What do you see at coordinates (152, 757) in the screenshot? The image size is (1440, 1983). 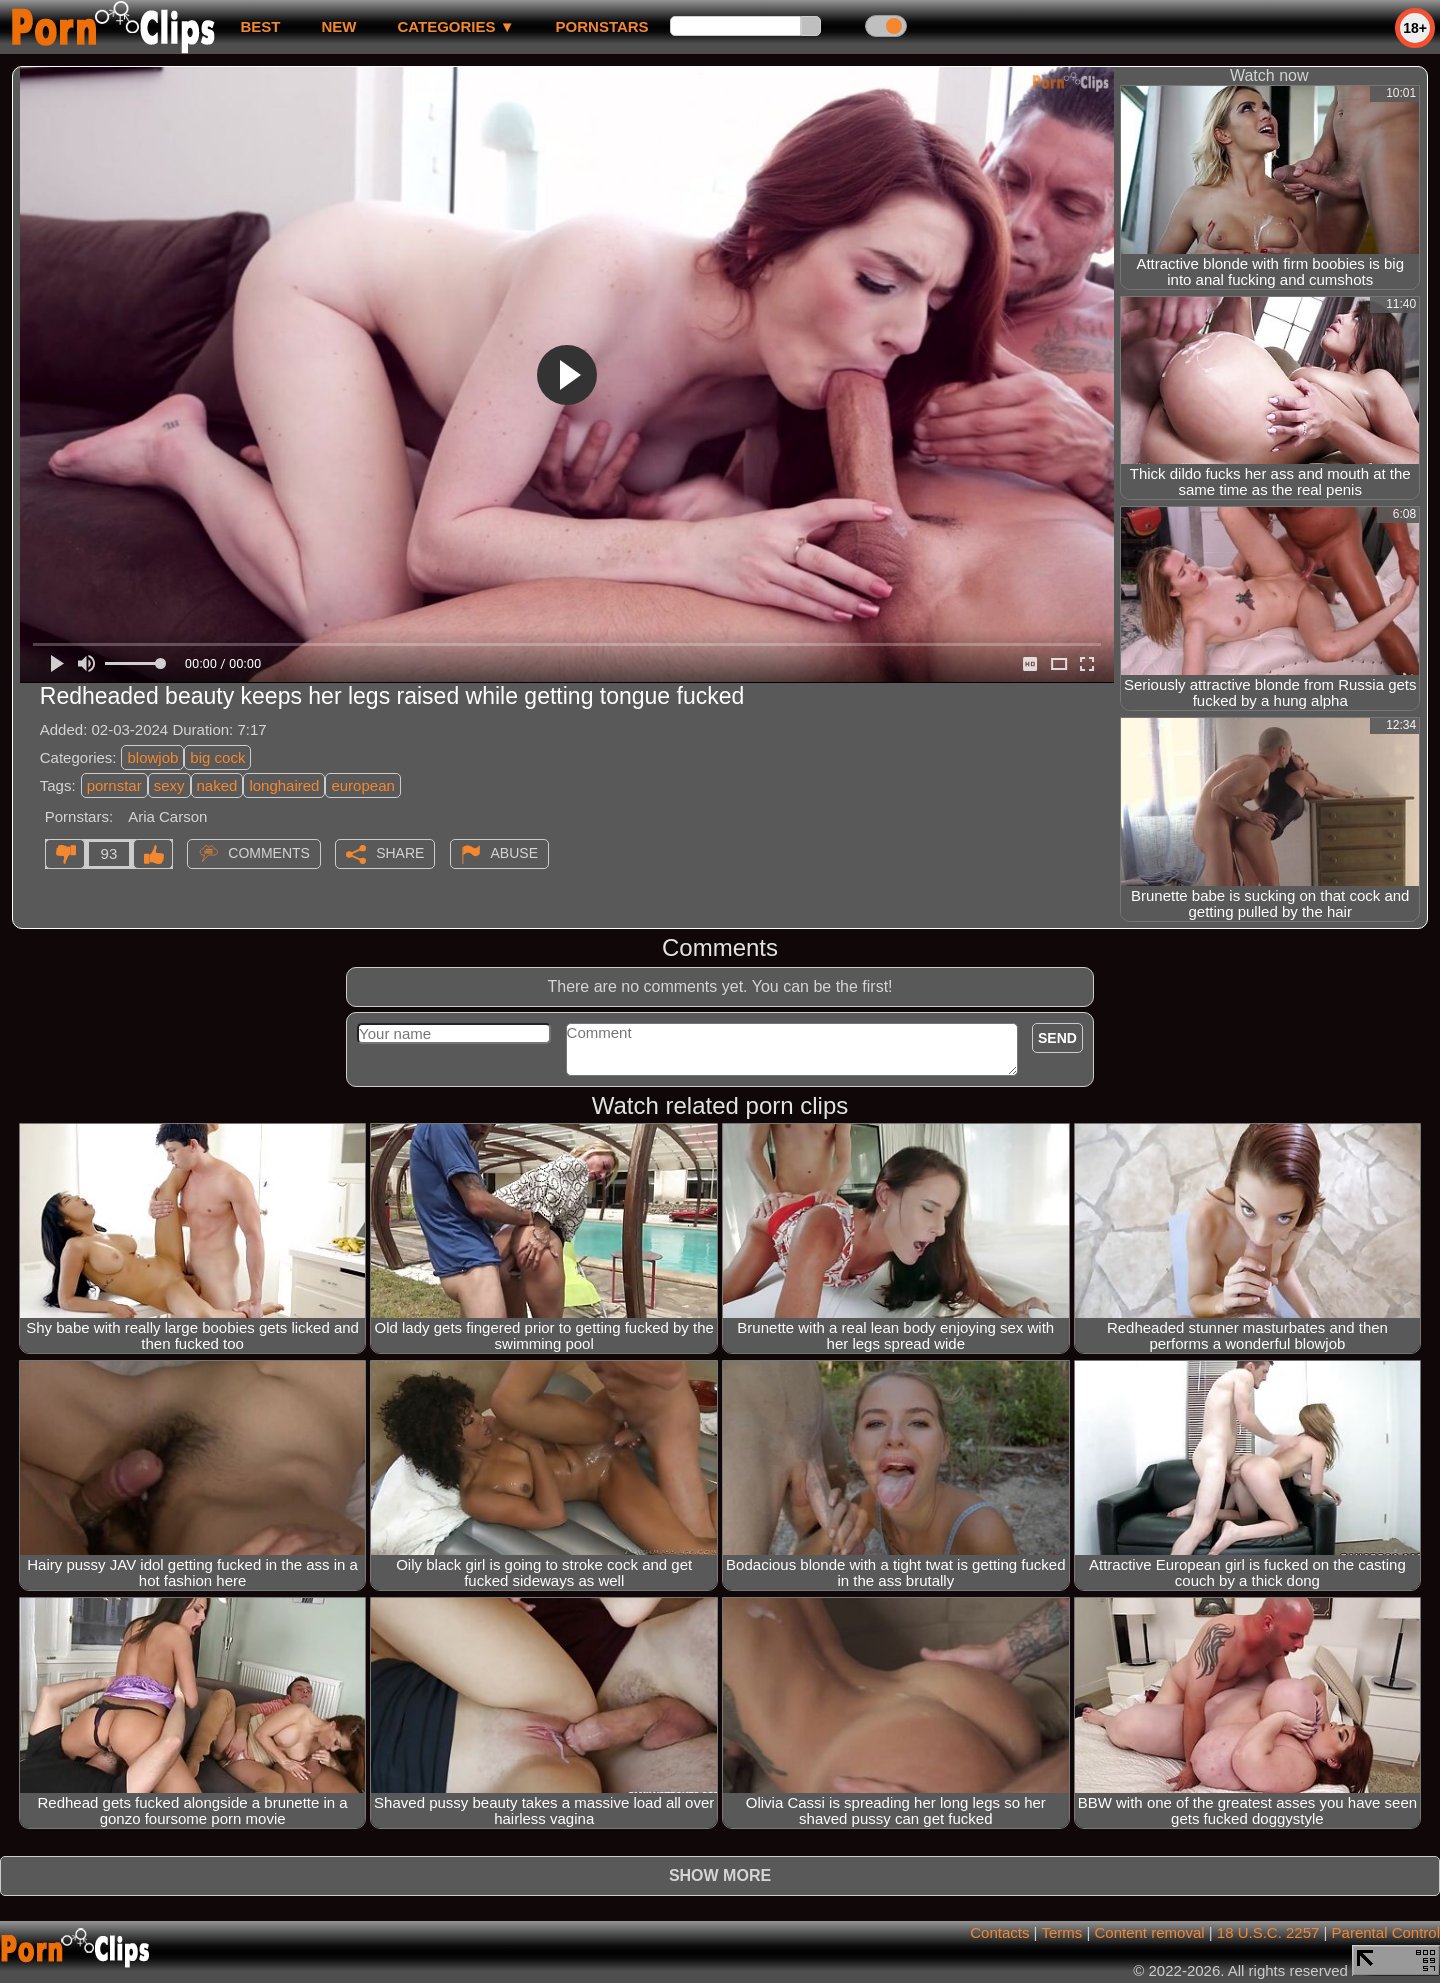 I see `blowjob` at bounding box center [152, 757].